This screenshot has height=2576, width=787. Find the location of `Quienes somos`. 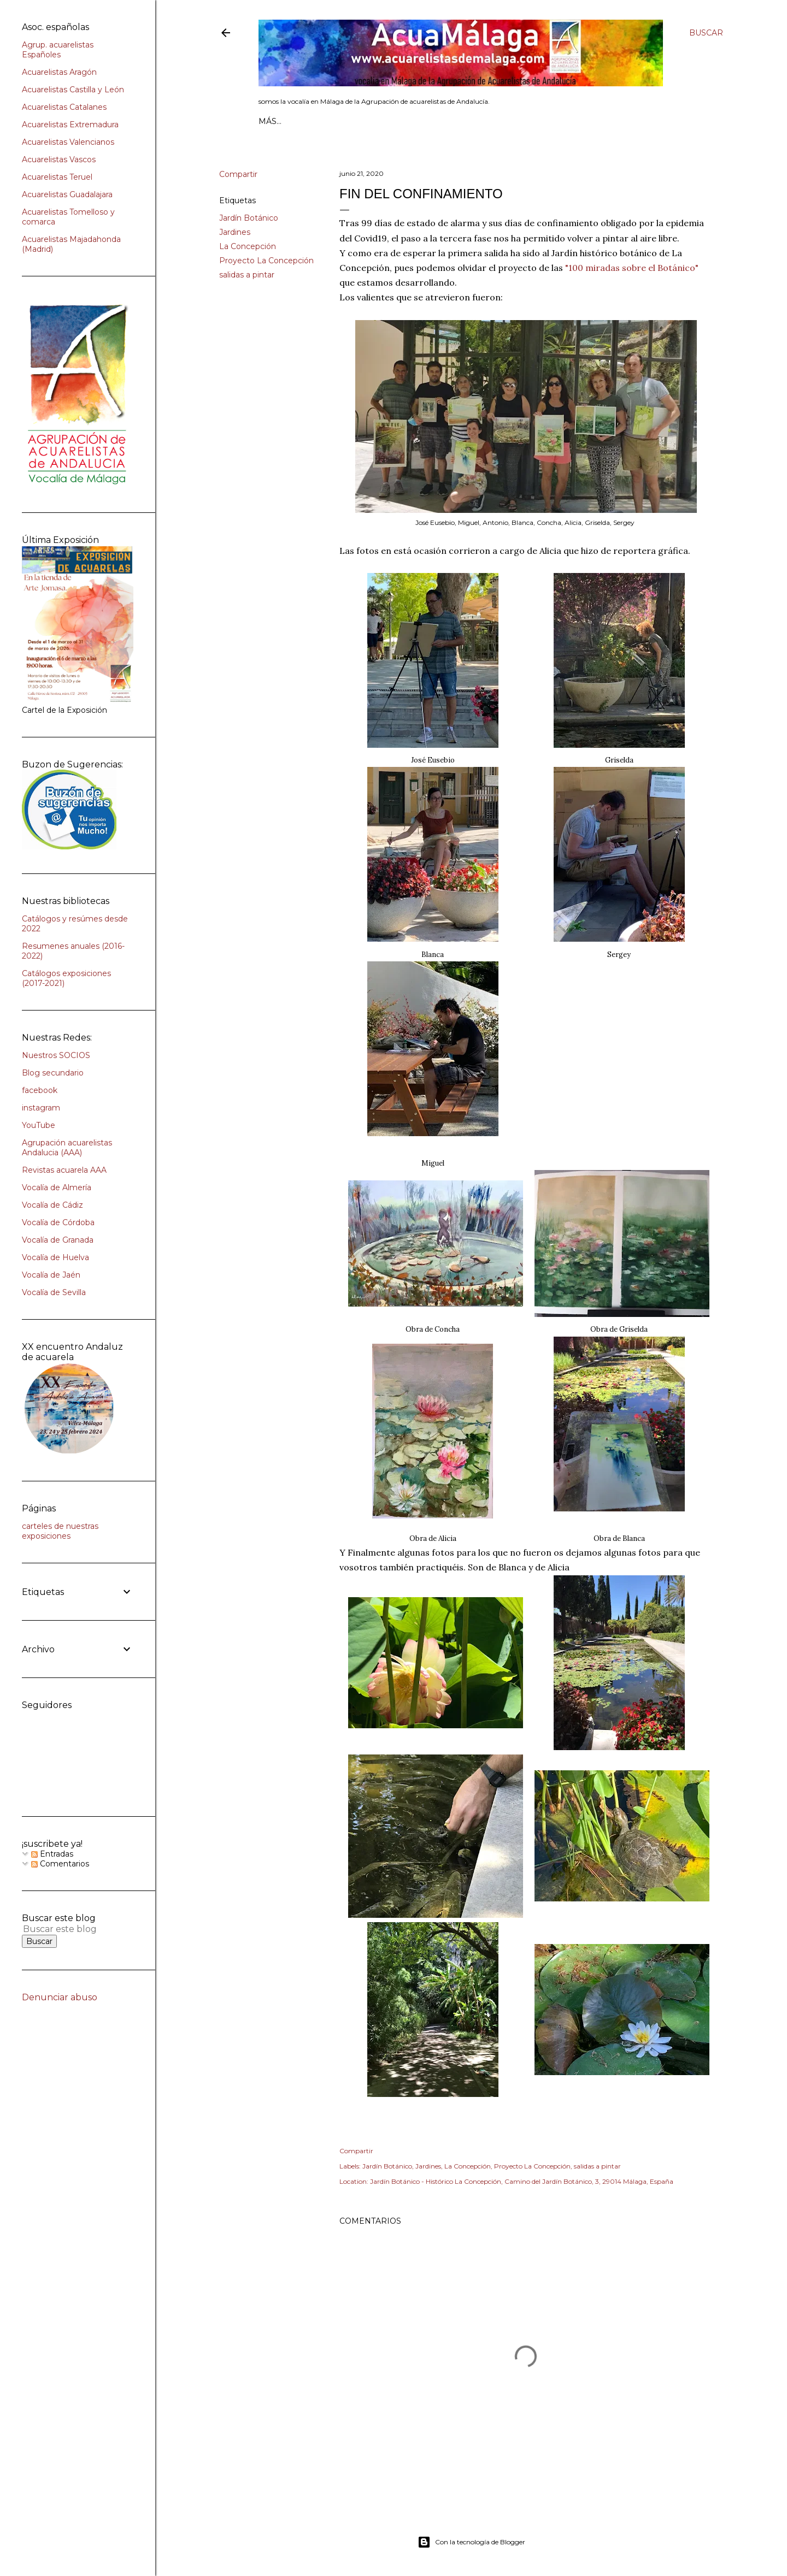

Quienes somos is located at coordinates (326, 121).